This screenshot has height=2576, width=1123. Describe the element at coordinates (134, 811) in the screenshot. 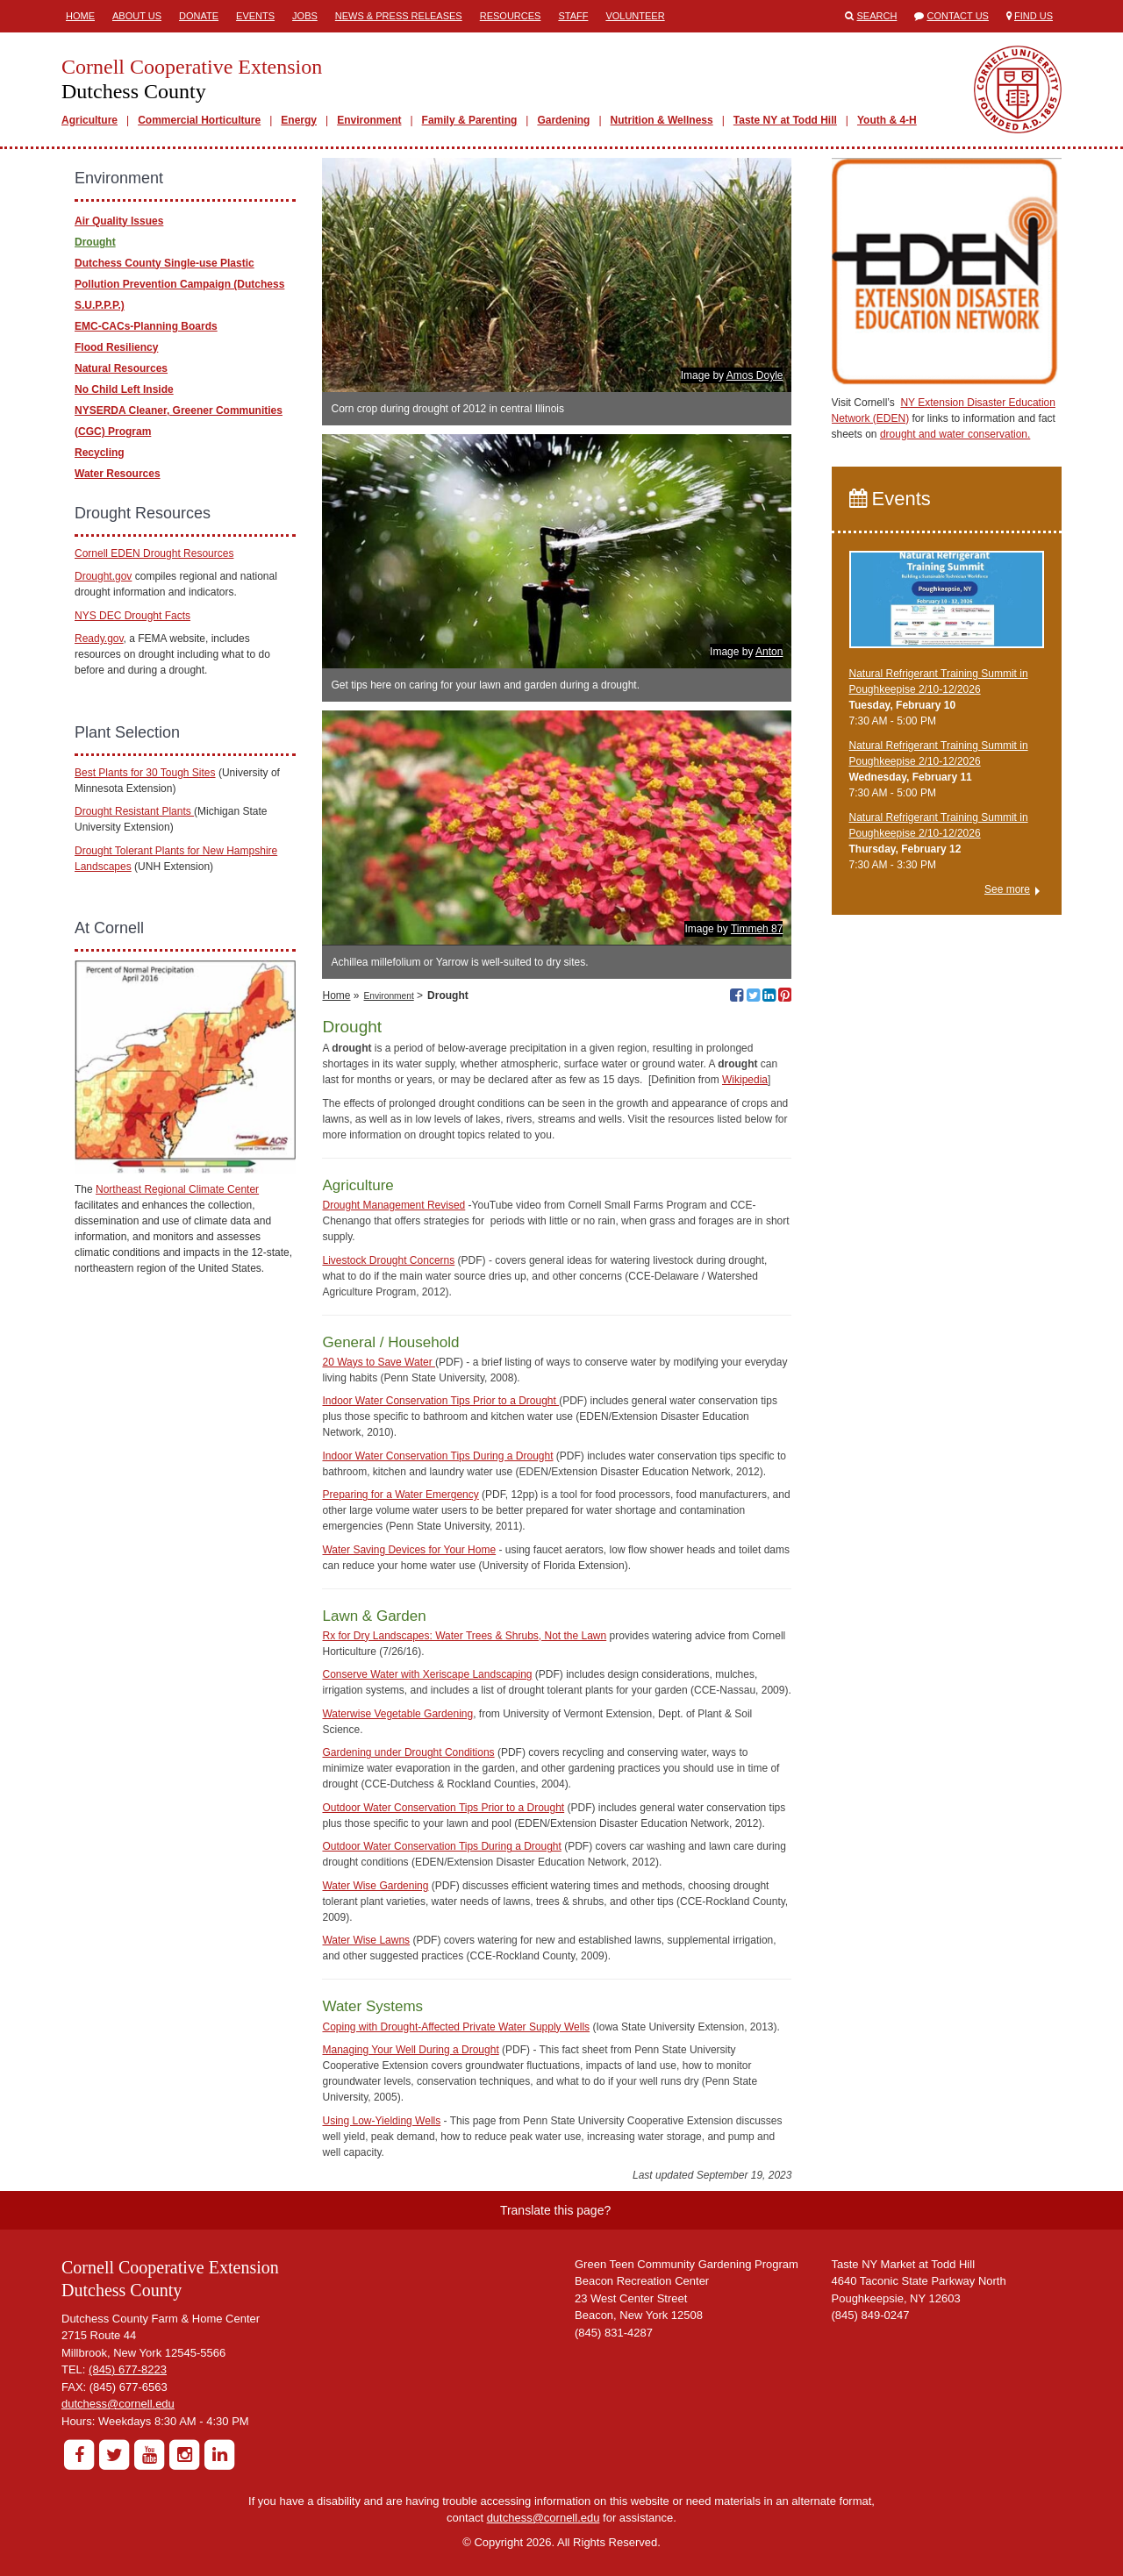

I see `Drought Resistant Plants` at that location.